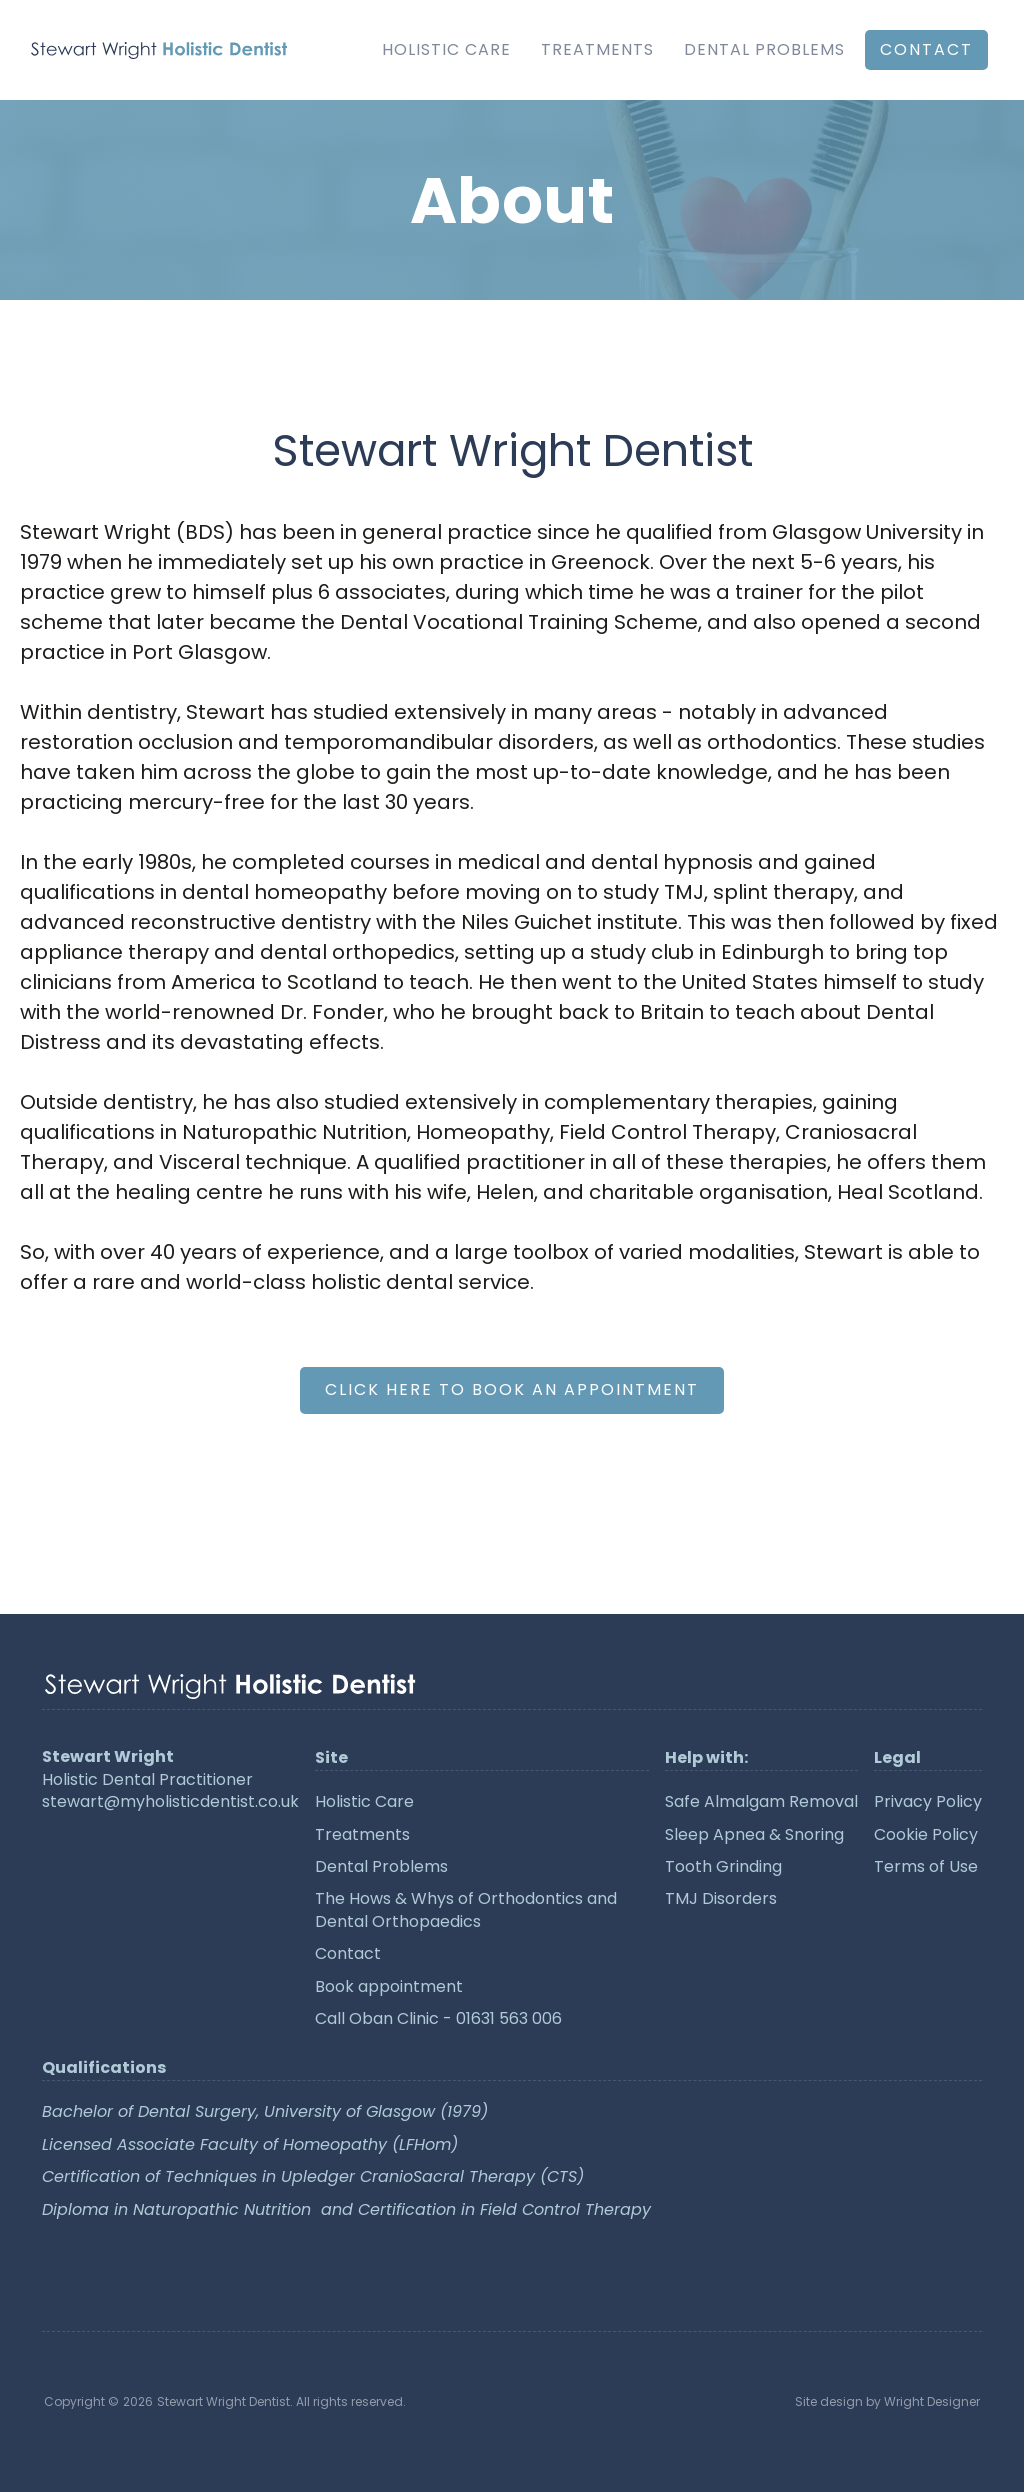 The image size is (1024, 2492). I want to click on stewart@myholisticdentist.co.uk, so click(170, 1802).